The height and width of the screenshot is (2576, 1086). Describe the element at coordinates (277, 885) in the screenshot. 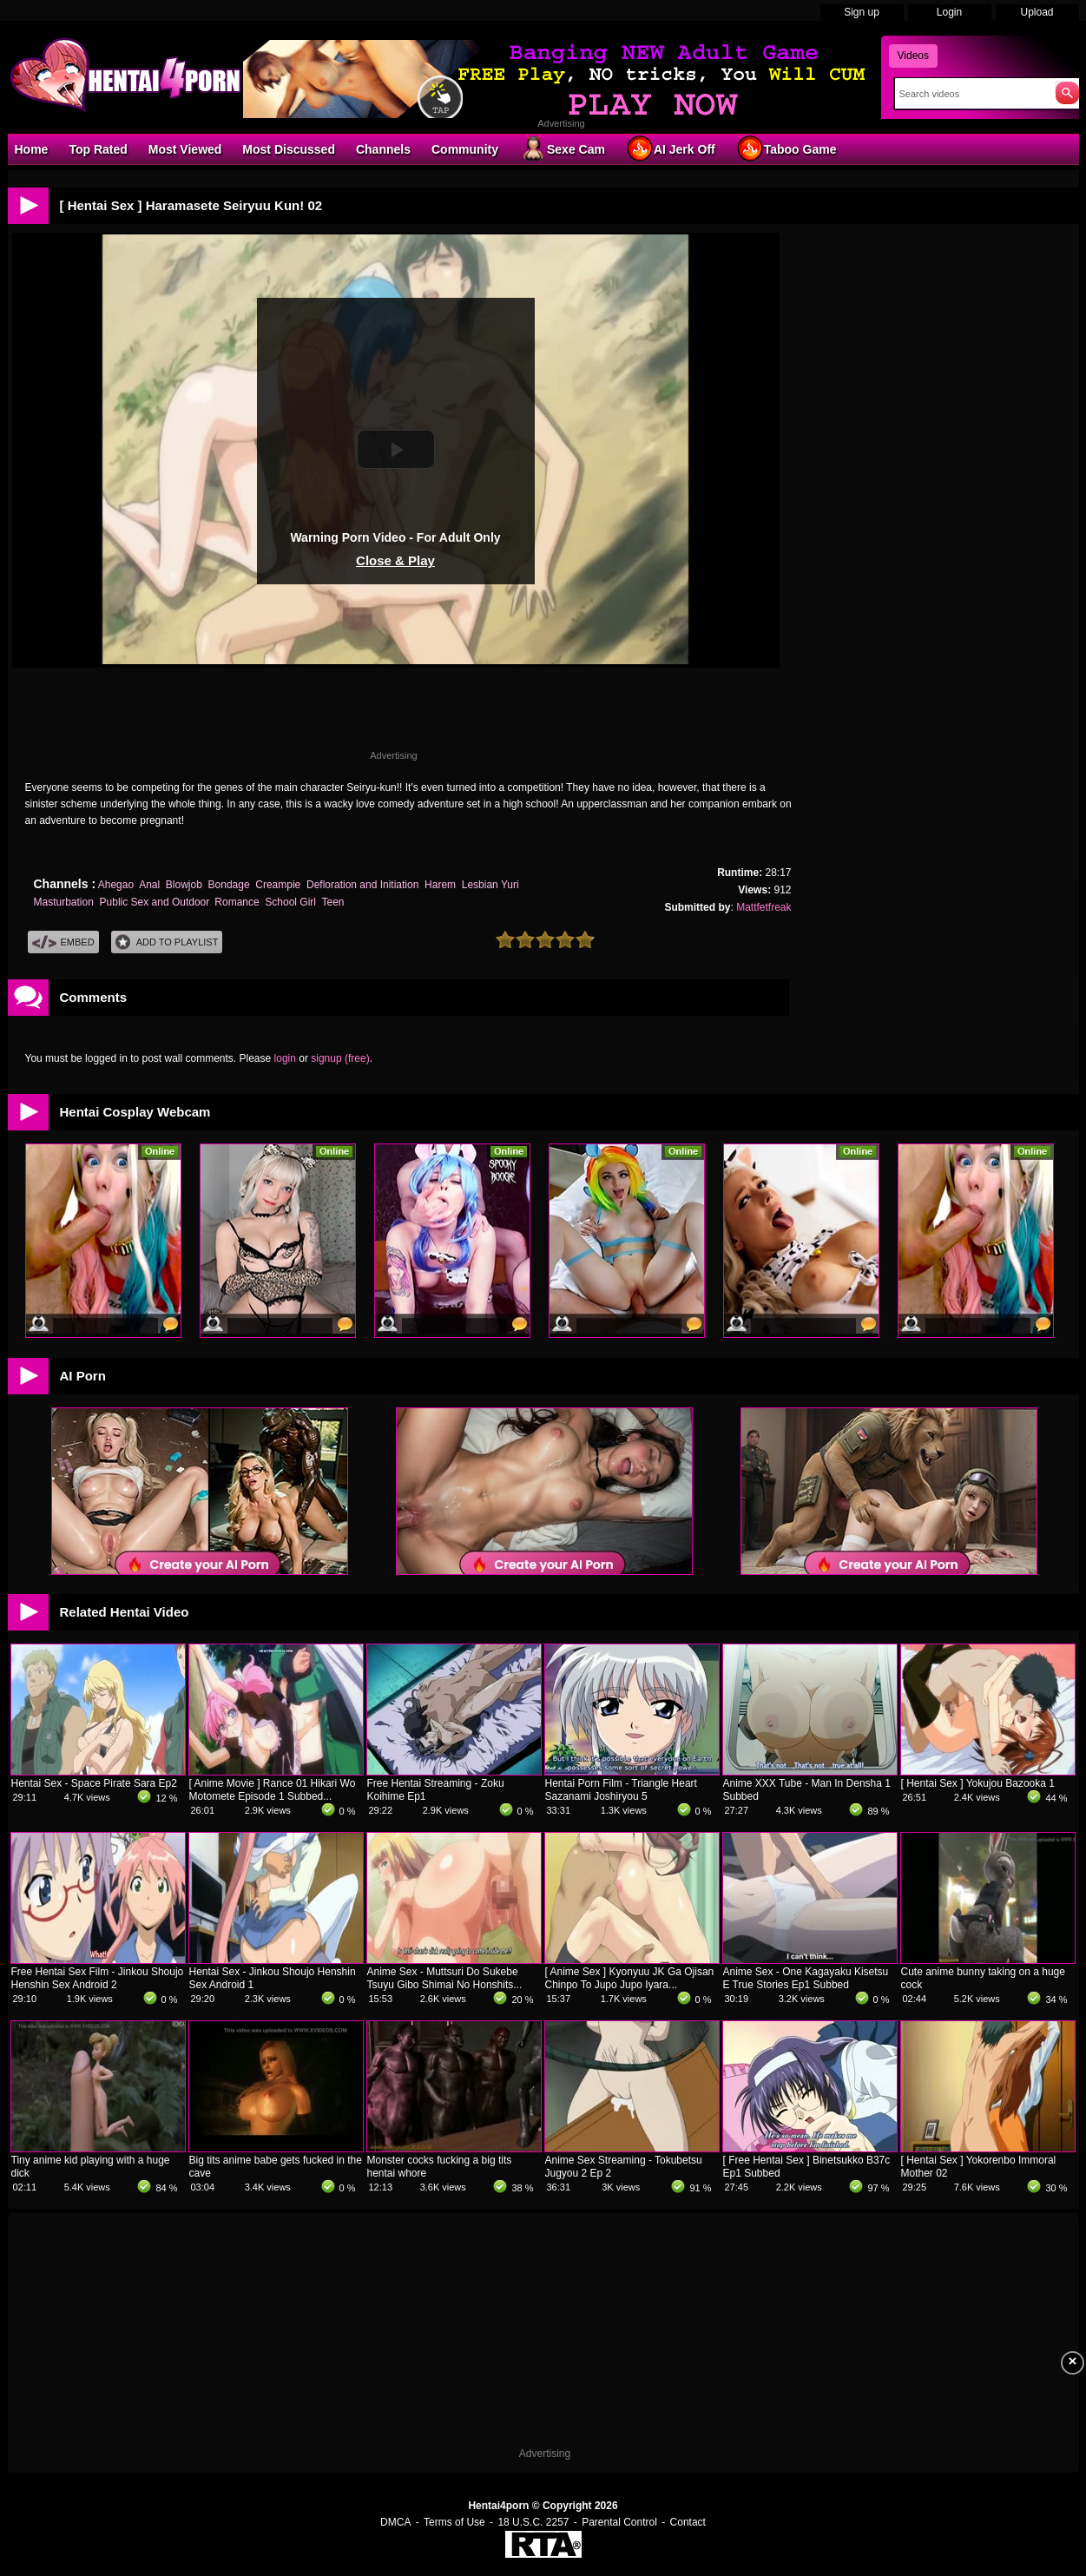

I see `Creampie` at that location.